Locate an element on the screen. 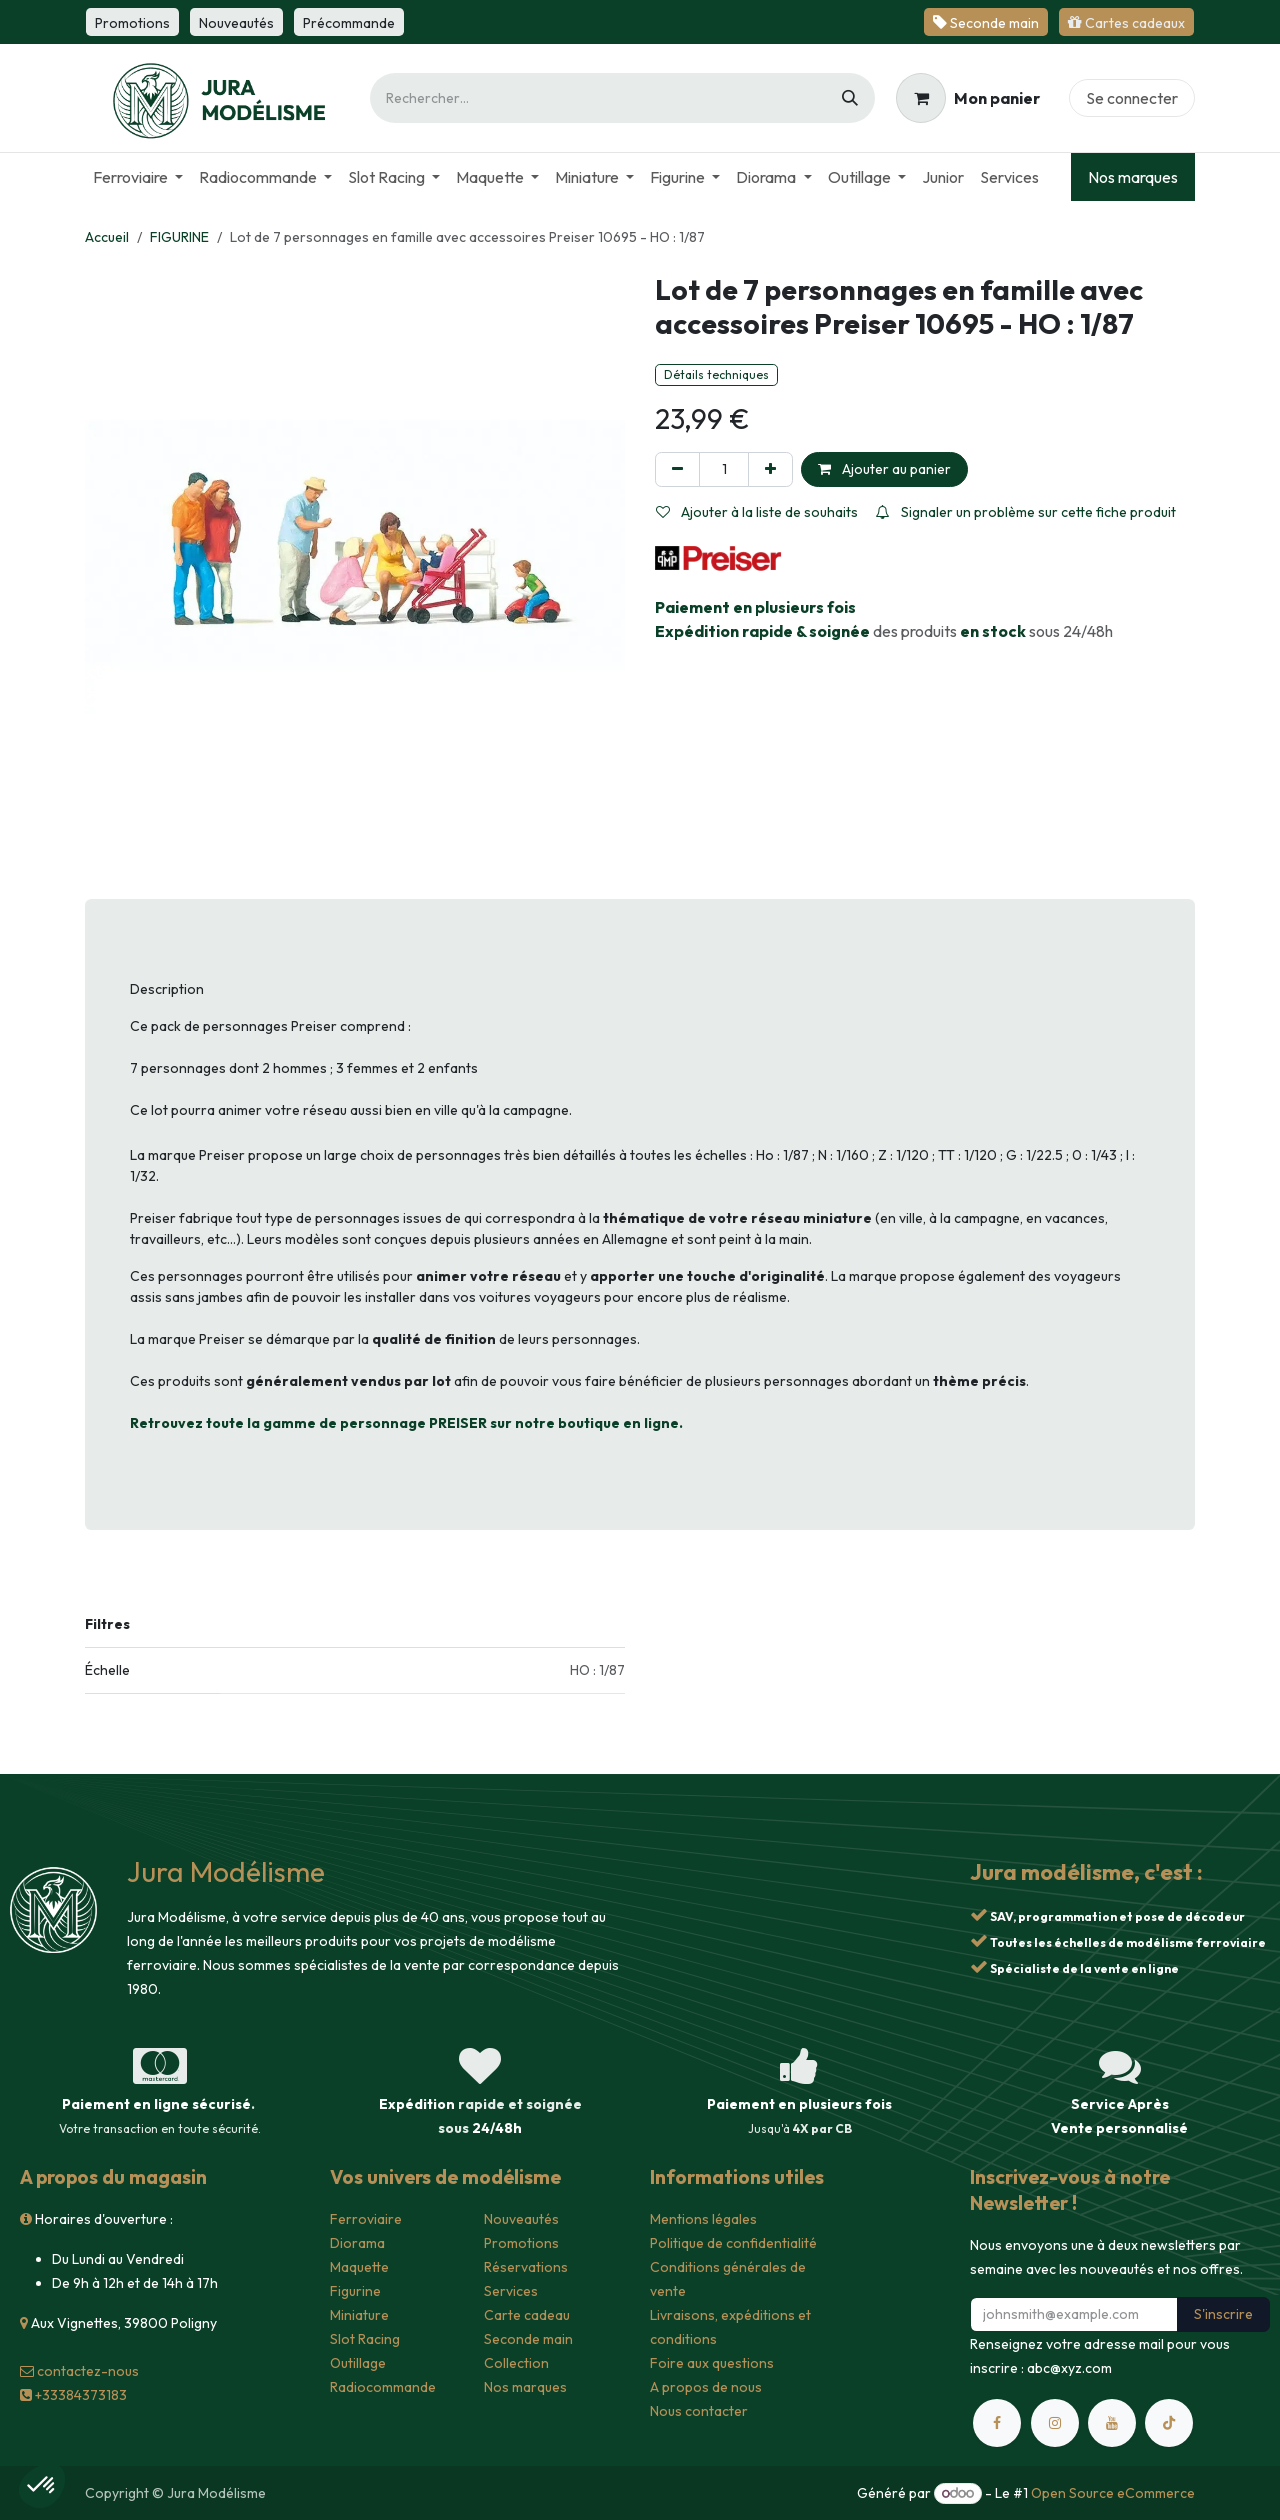 The width and height of the screenshot is (1280, 2520). Nos marques is located at coordinates (1133, 177).